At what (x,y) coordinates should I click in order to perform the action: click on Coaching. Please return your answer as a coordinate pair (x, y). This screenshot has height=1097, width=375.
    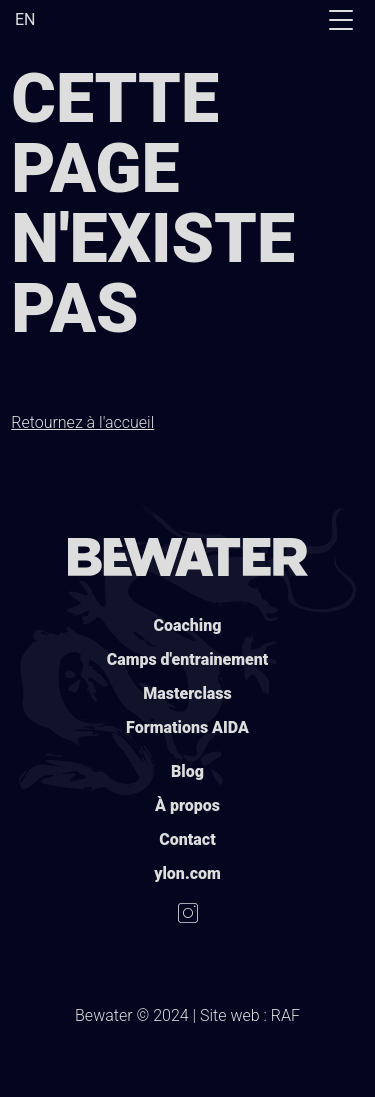
    Looking at the image, I should click on (188, 625).